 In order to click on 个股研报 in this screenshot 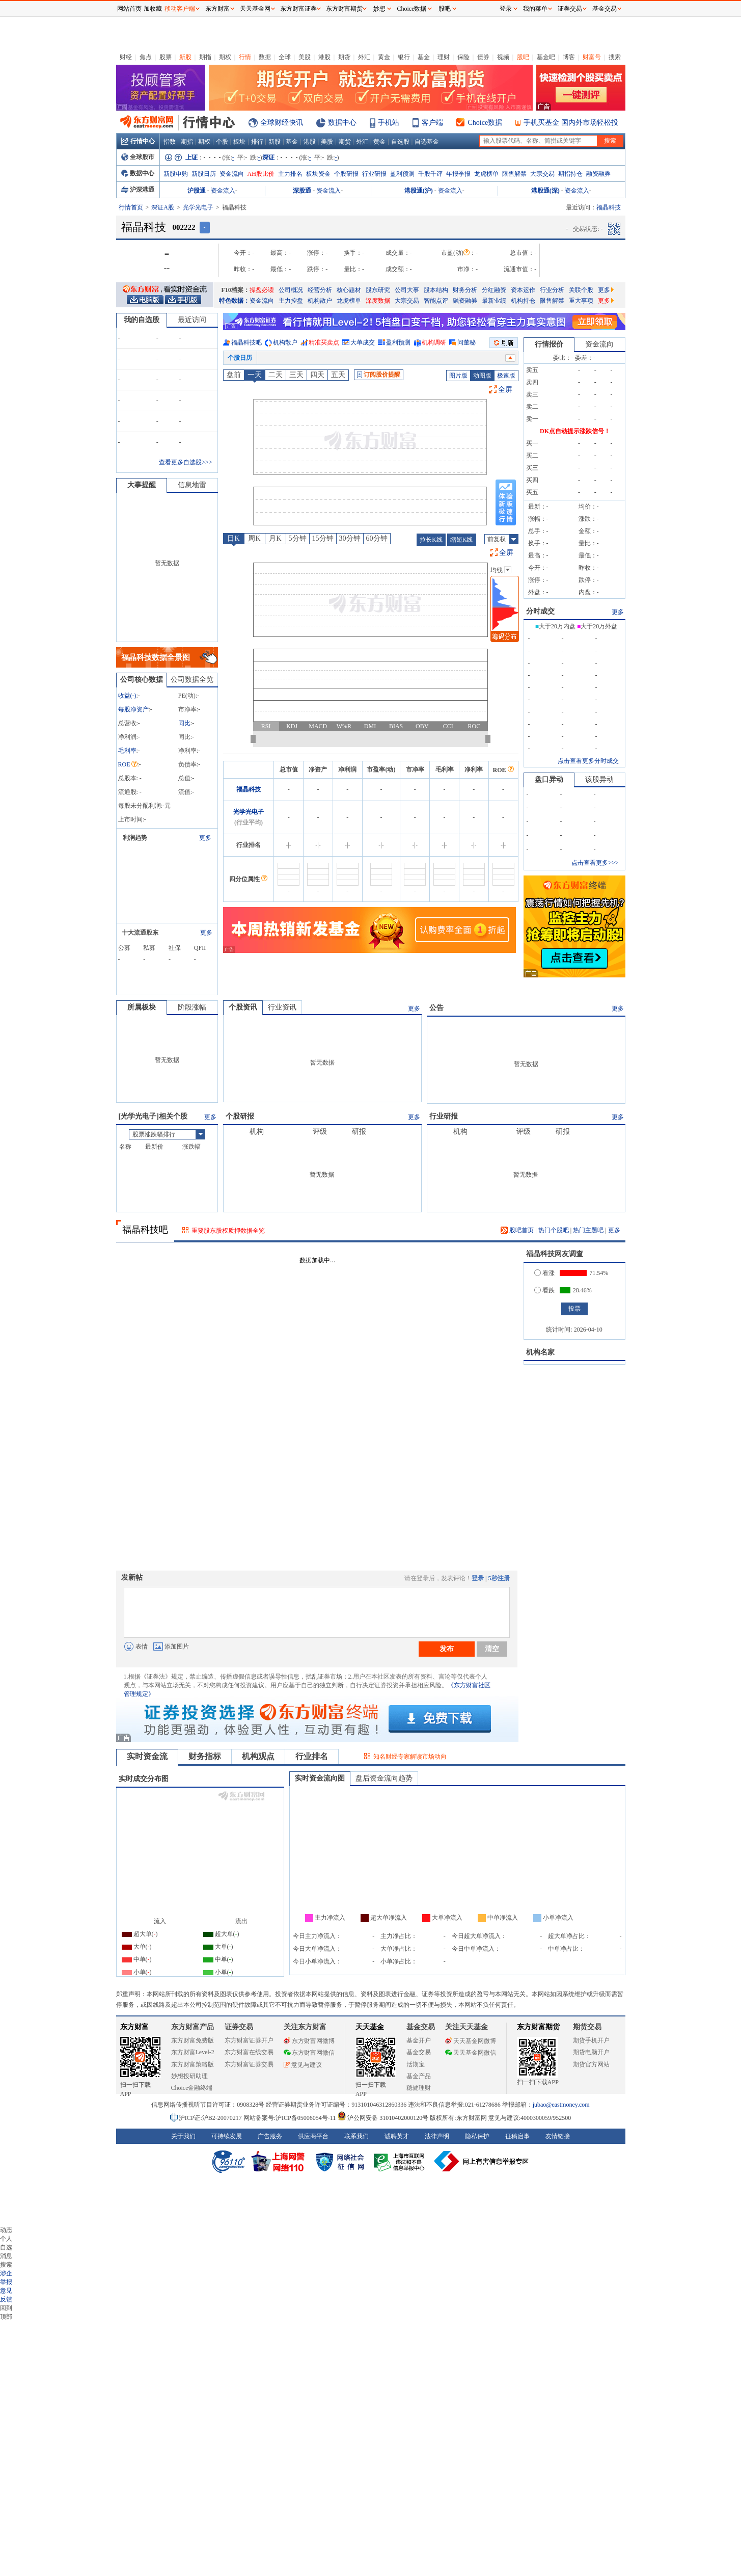, I will do `click(346, 173)`.